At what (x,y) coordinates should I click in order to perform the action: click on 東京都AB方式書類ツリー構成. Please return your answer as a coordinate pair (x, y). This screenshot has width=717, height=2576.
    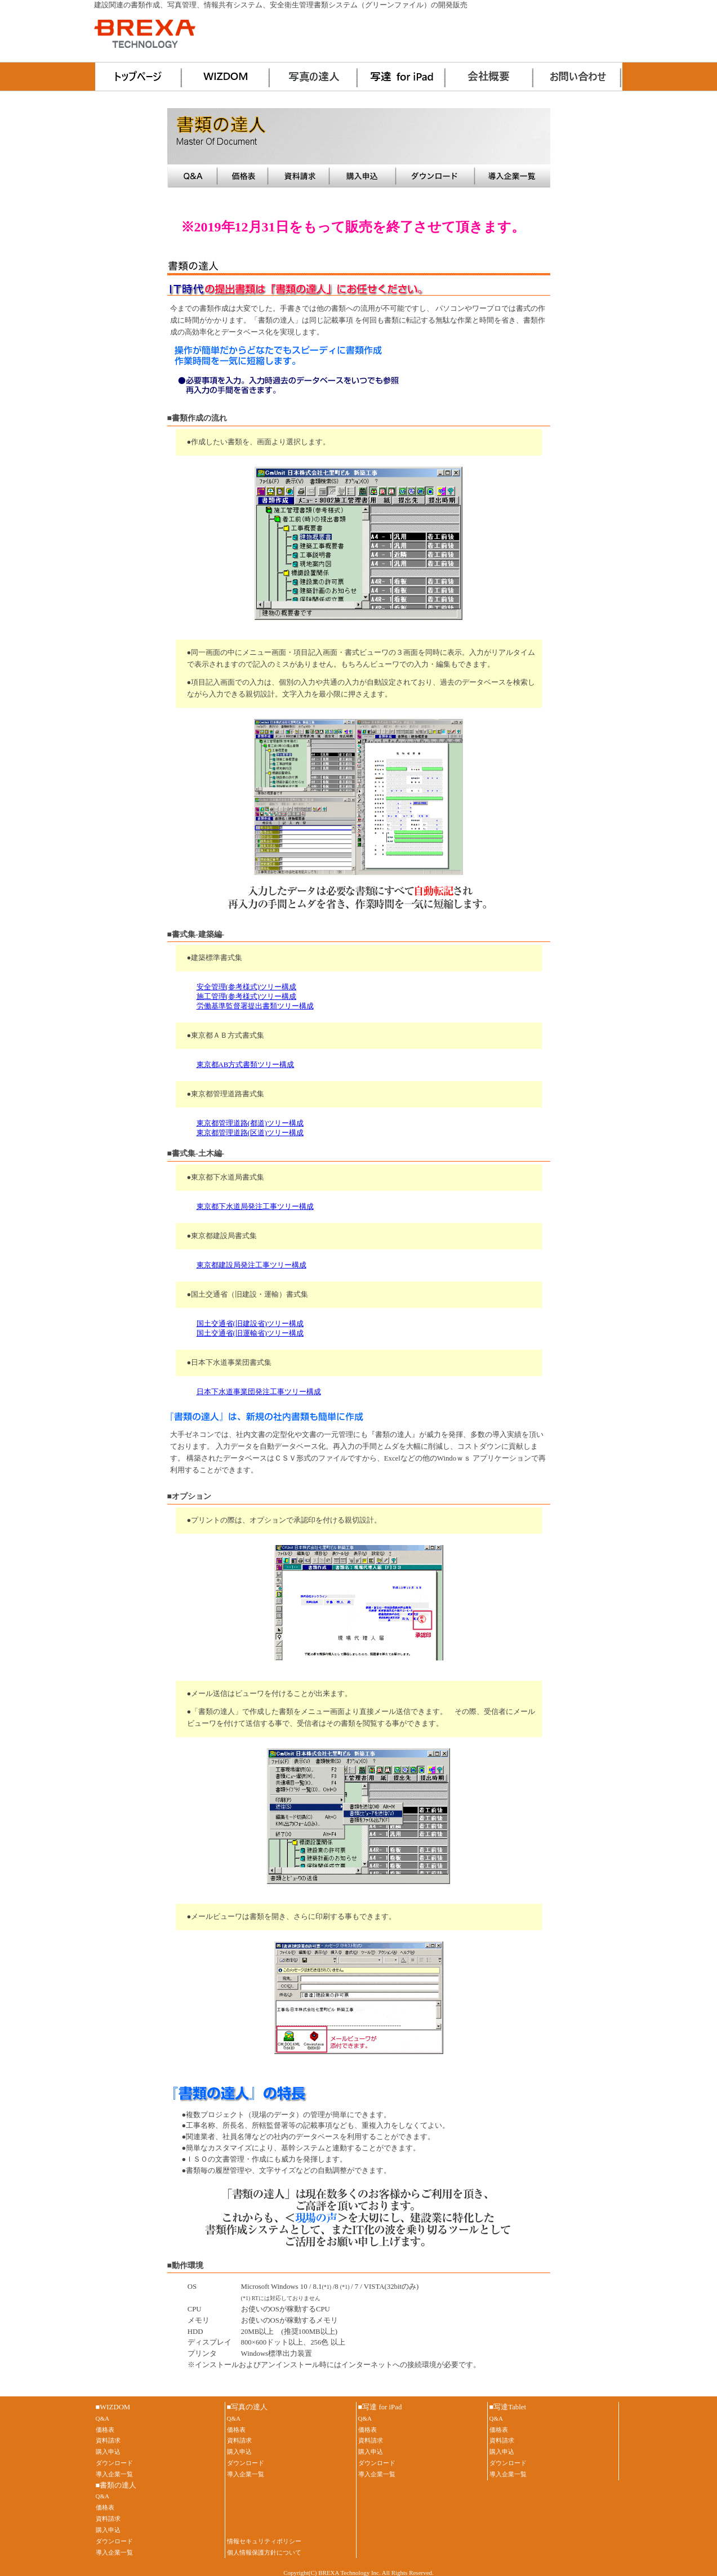
    Looking at the image, I should click on (246, 1065).